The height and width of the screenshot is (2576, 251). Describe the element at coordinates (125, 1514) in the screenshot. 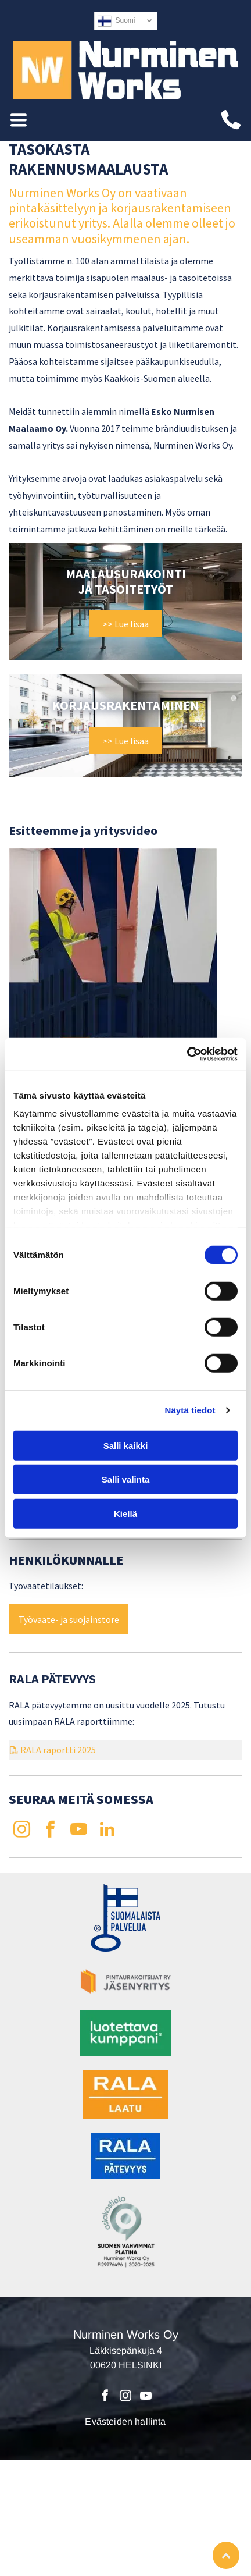

I see `Kiellä` at that location.